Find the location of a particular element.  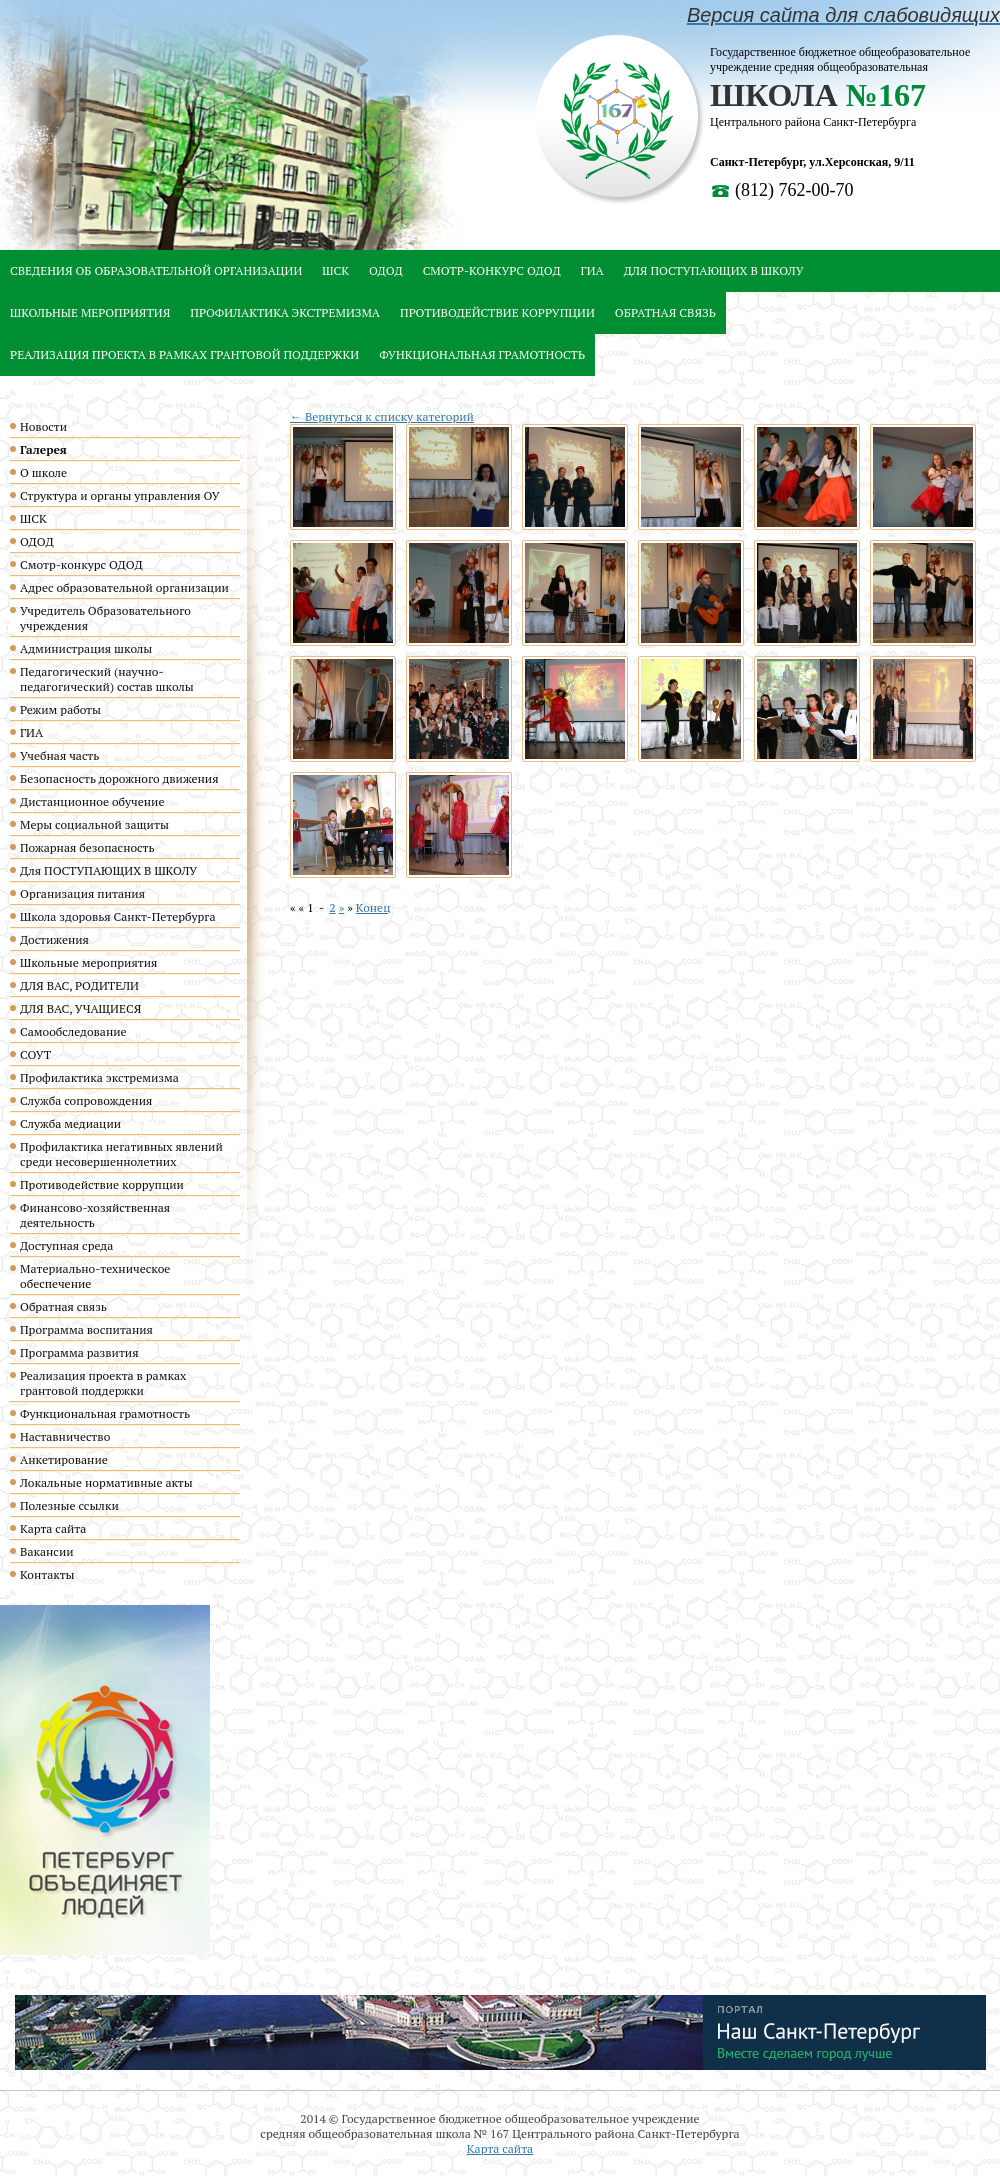

Дистанционное обучение is located at coordinates (92, 801).